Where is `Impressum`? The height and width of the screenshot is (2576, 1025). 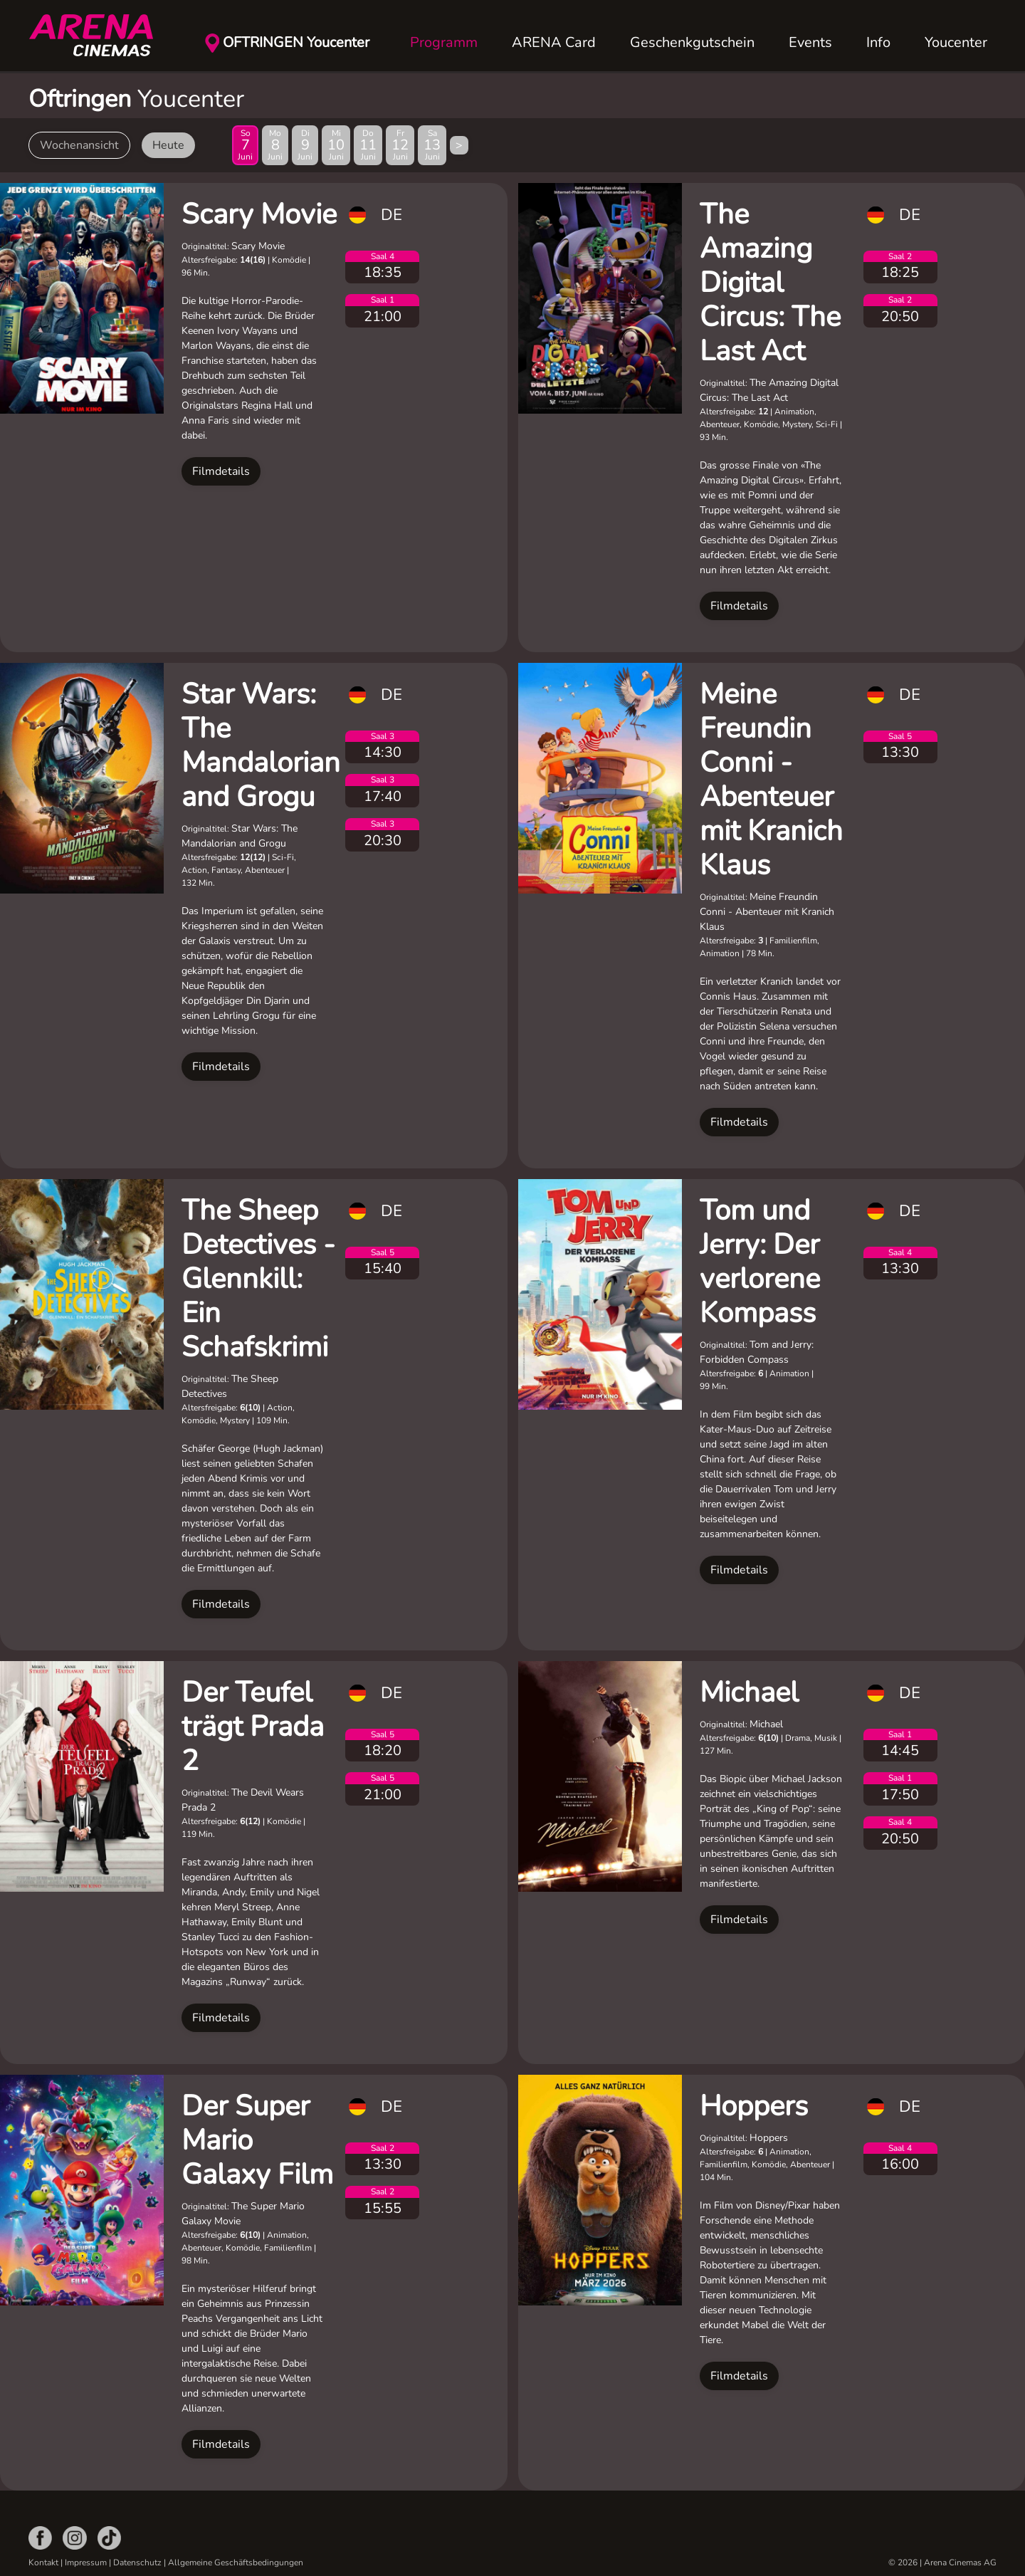 Impressum is located at coordinates (86, 2562).